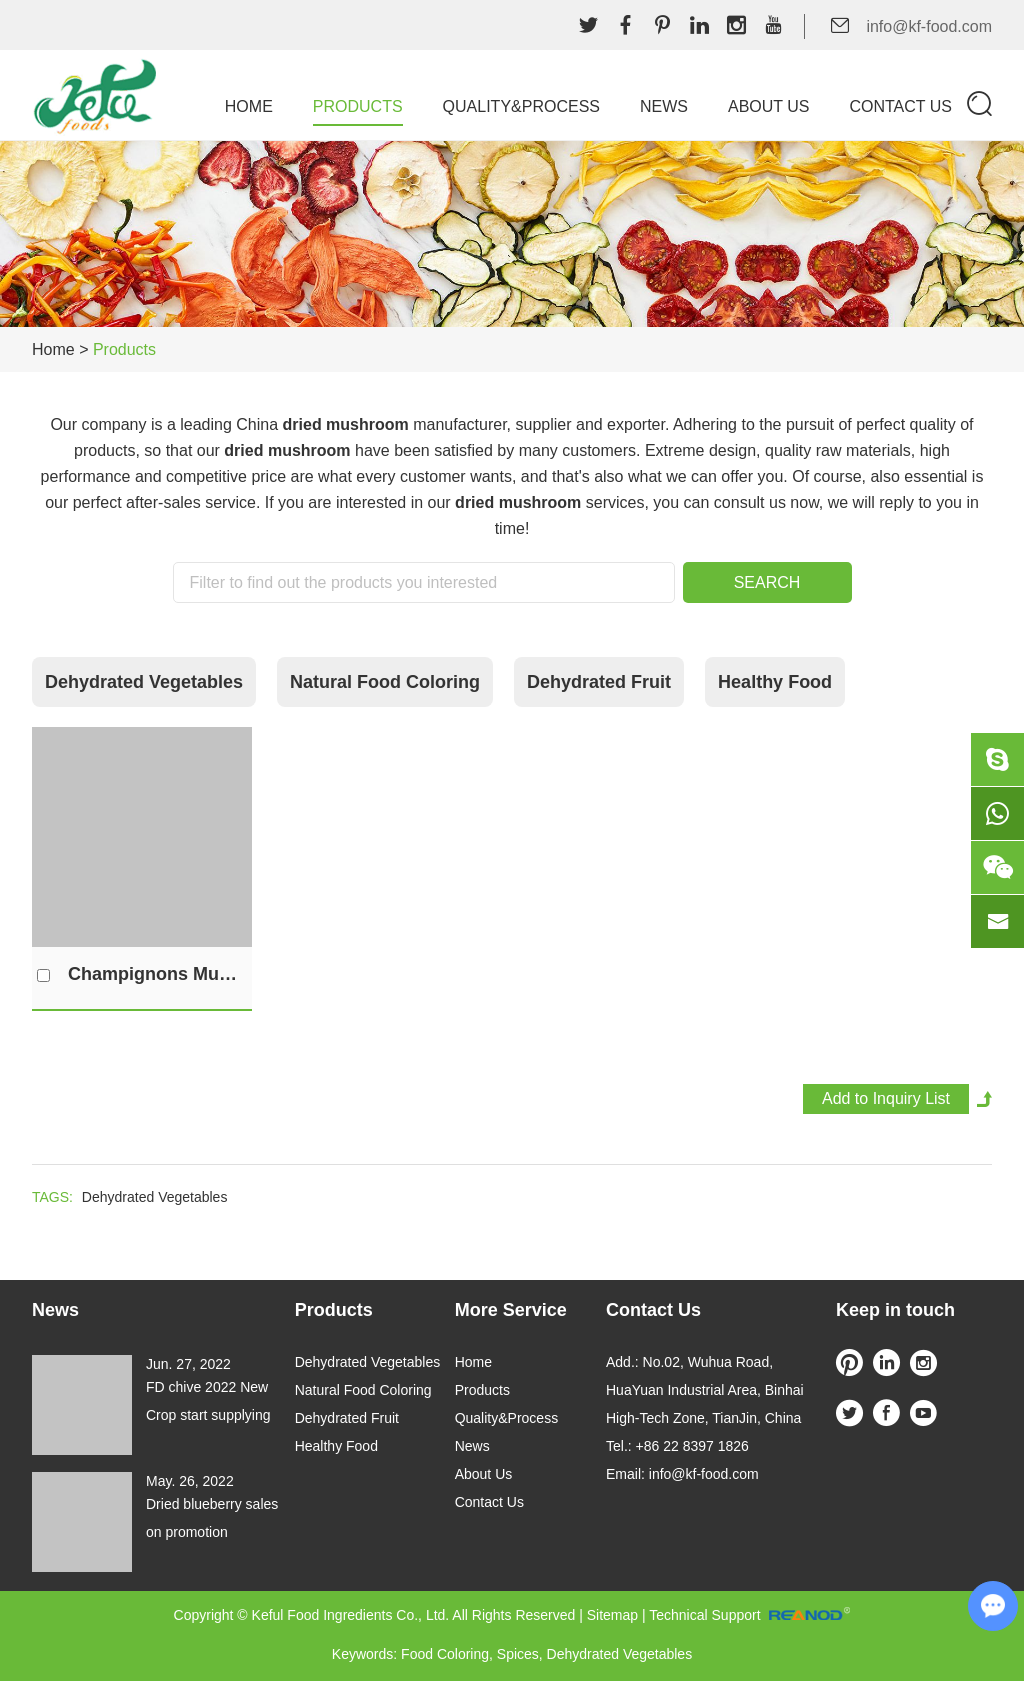 This screenshot has width=1024, height=1681. I want to click on FD chive 2022 New Crop start supplying, so click(208, 1401).